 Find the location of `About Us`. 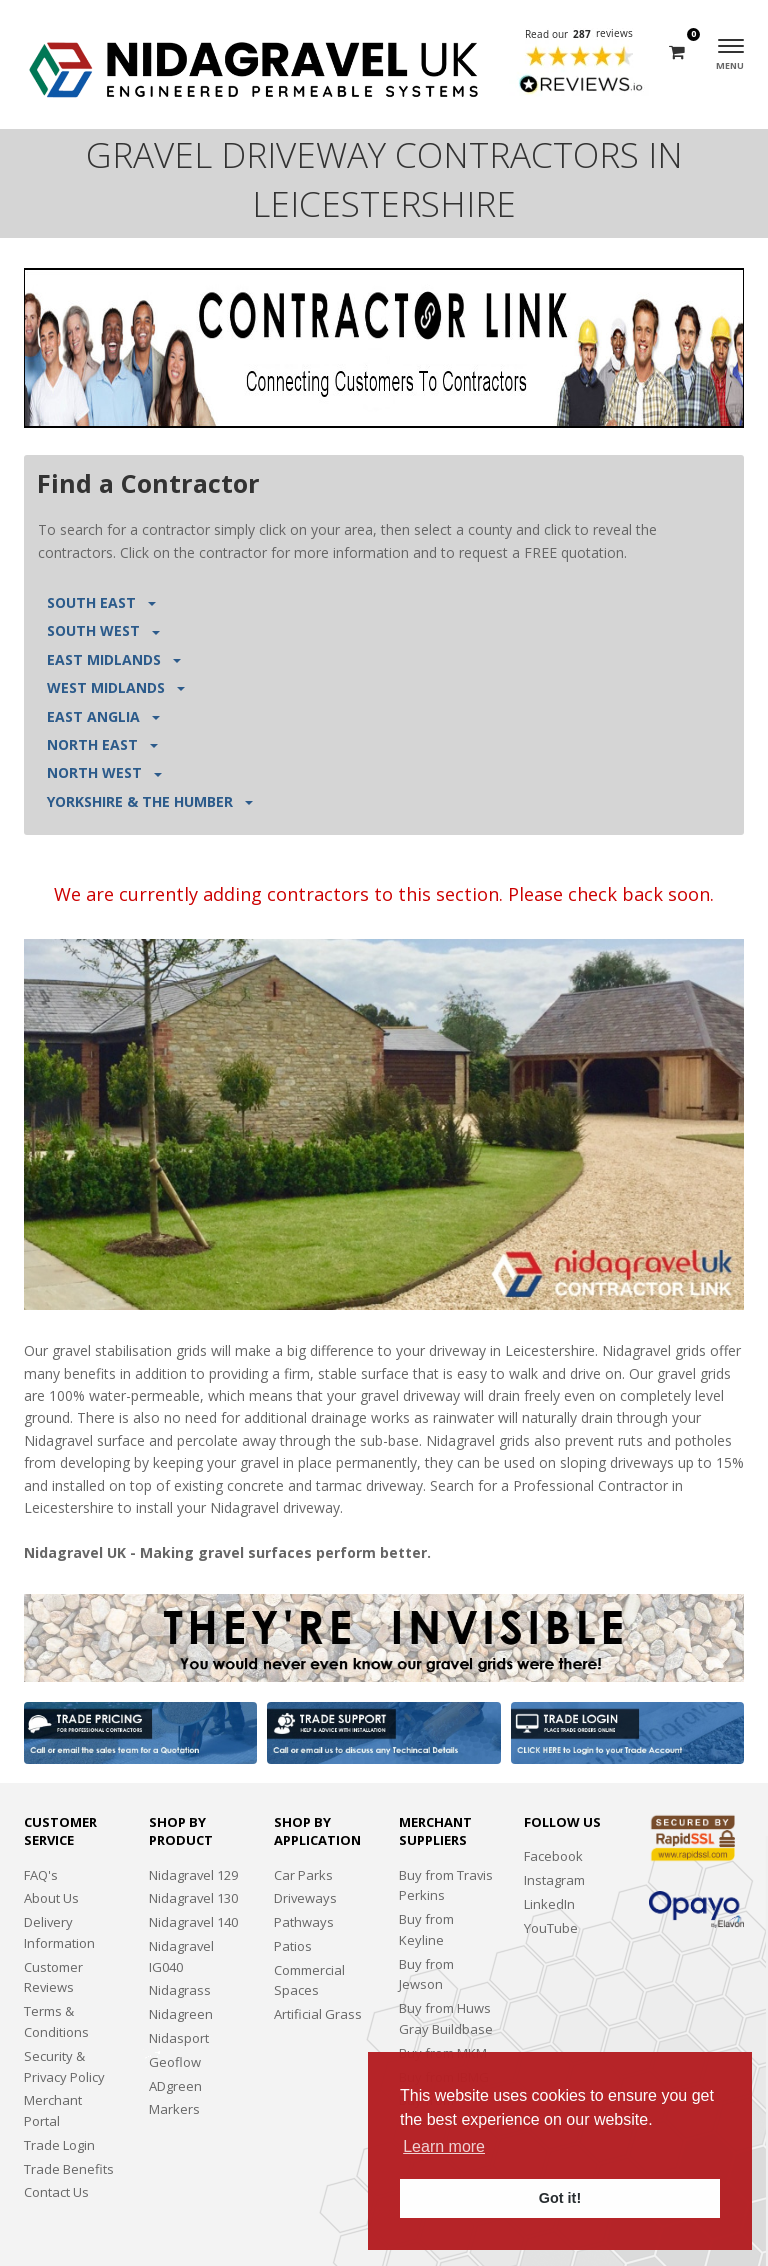

About Us is located at coordinates (51, 1898).